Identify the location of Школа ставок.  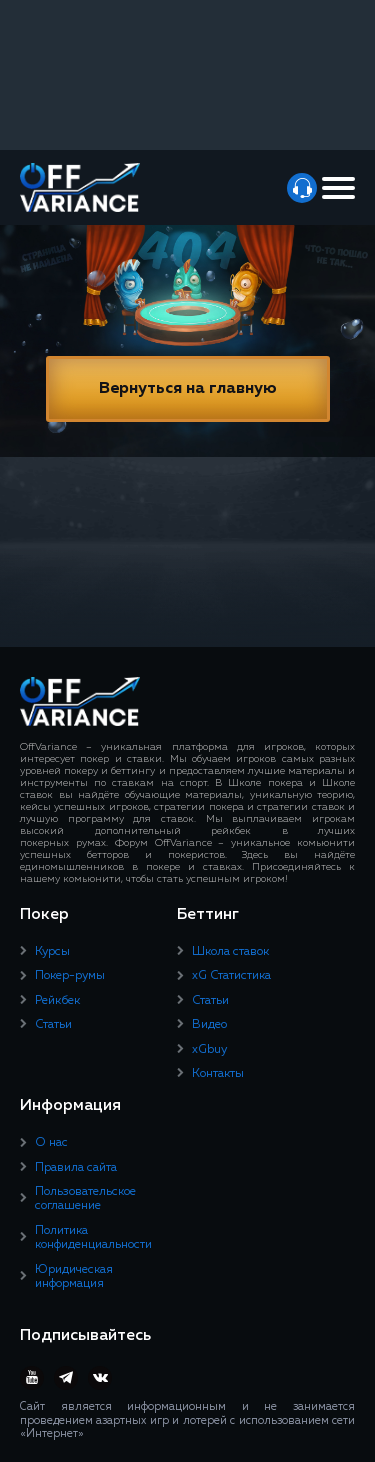
(230, 952).